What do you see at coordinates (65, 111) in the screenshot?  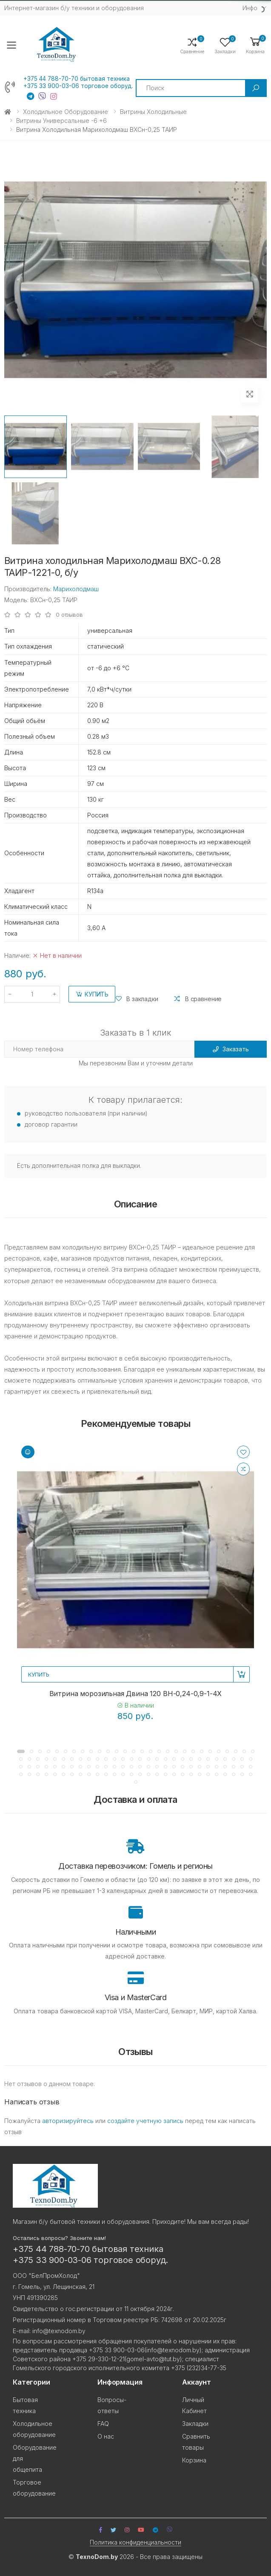 I see `Холодильное оборудование` at bounding box center [65, 111].